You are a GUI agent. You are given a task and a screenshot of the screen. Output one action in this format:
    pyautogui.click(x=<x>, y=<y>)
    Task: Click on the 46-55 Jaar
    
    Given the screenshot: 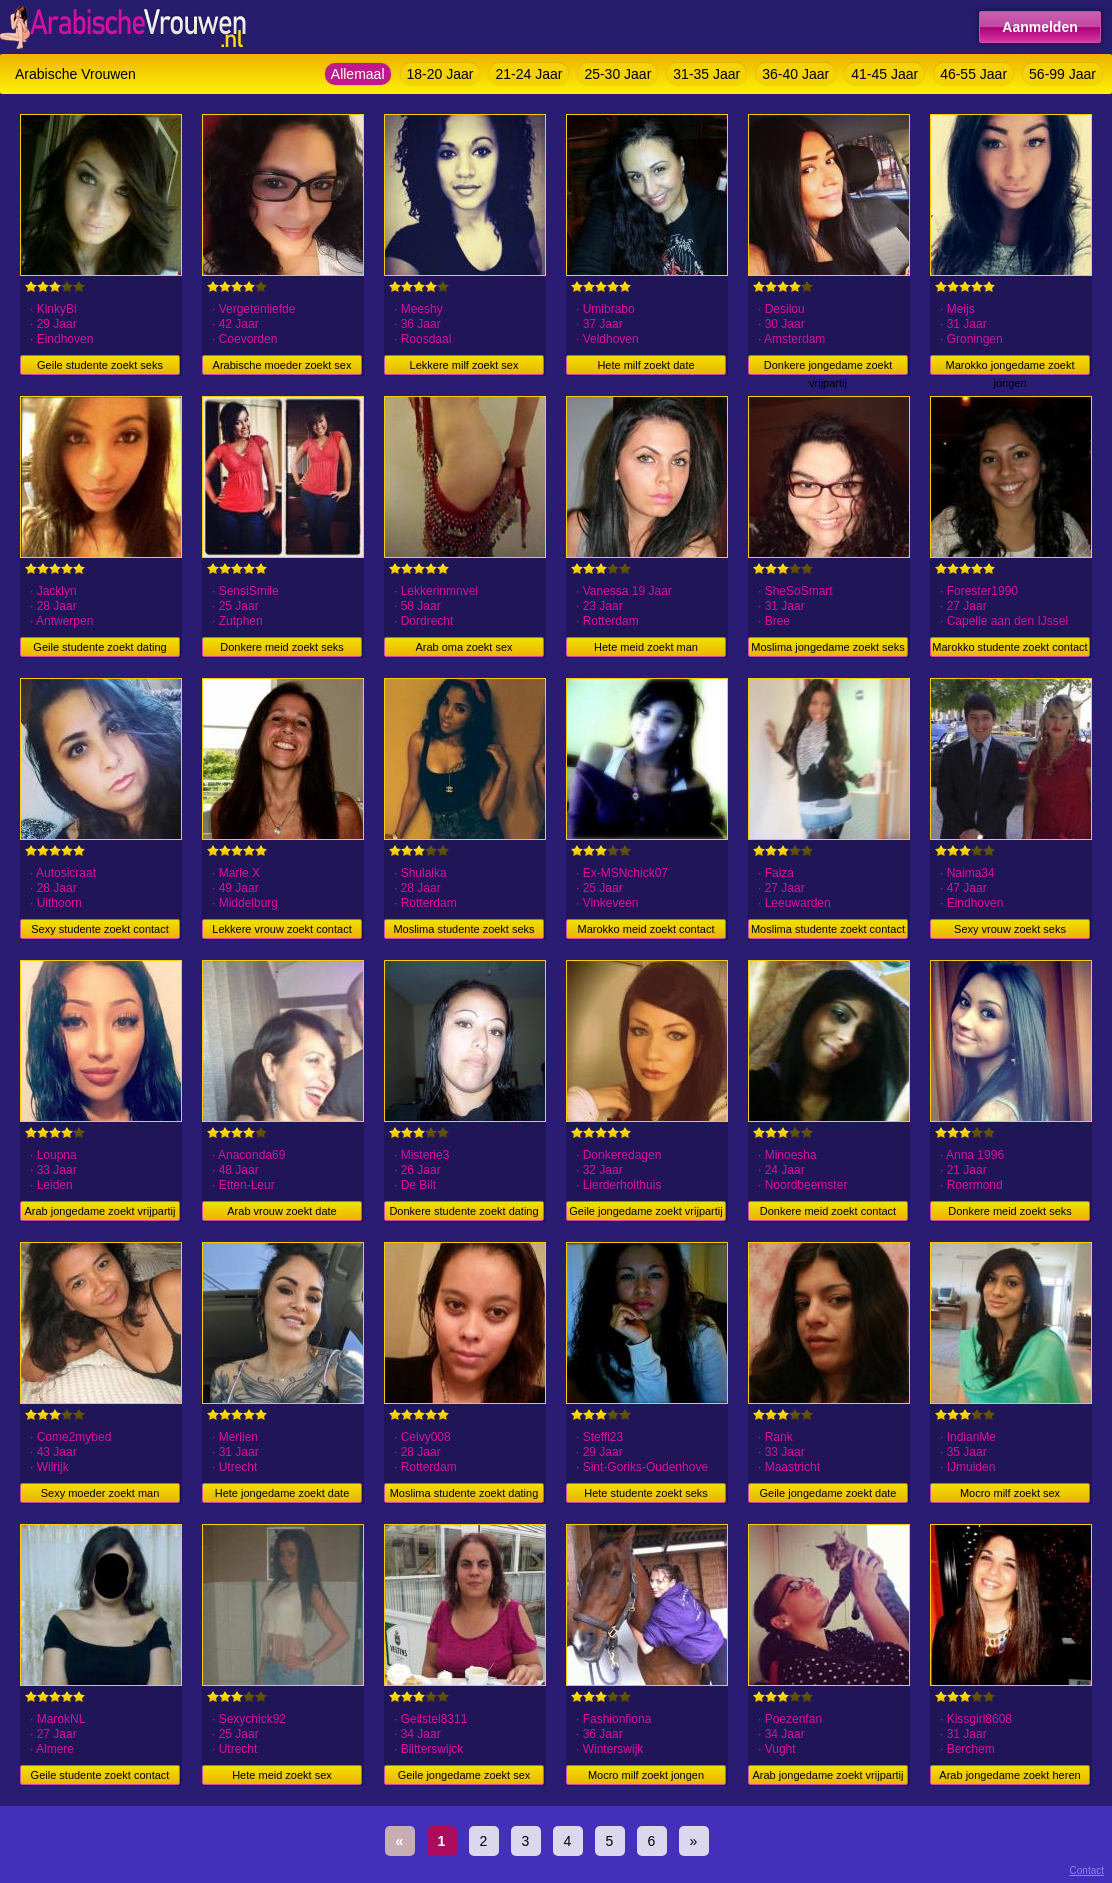 What is the action you would take?
    pyautogui.click(x=973, y=74)
    